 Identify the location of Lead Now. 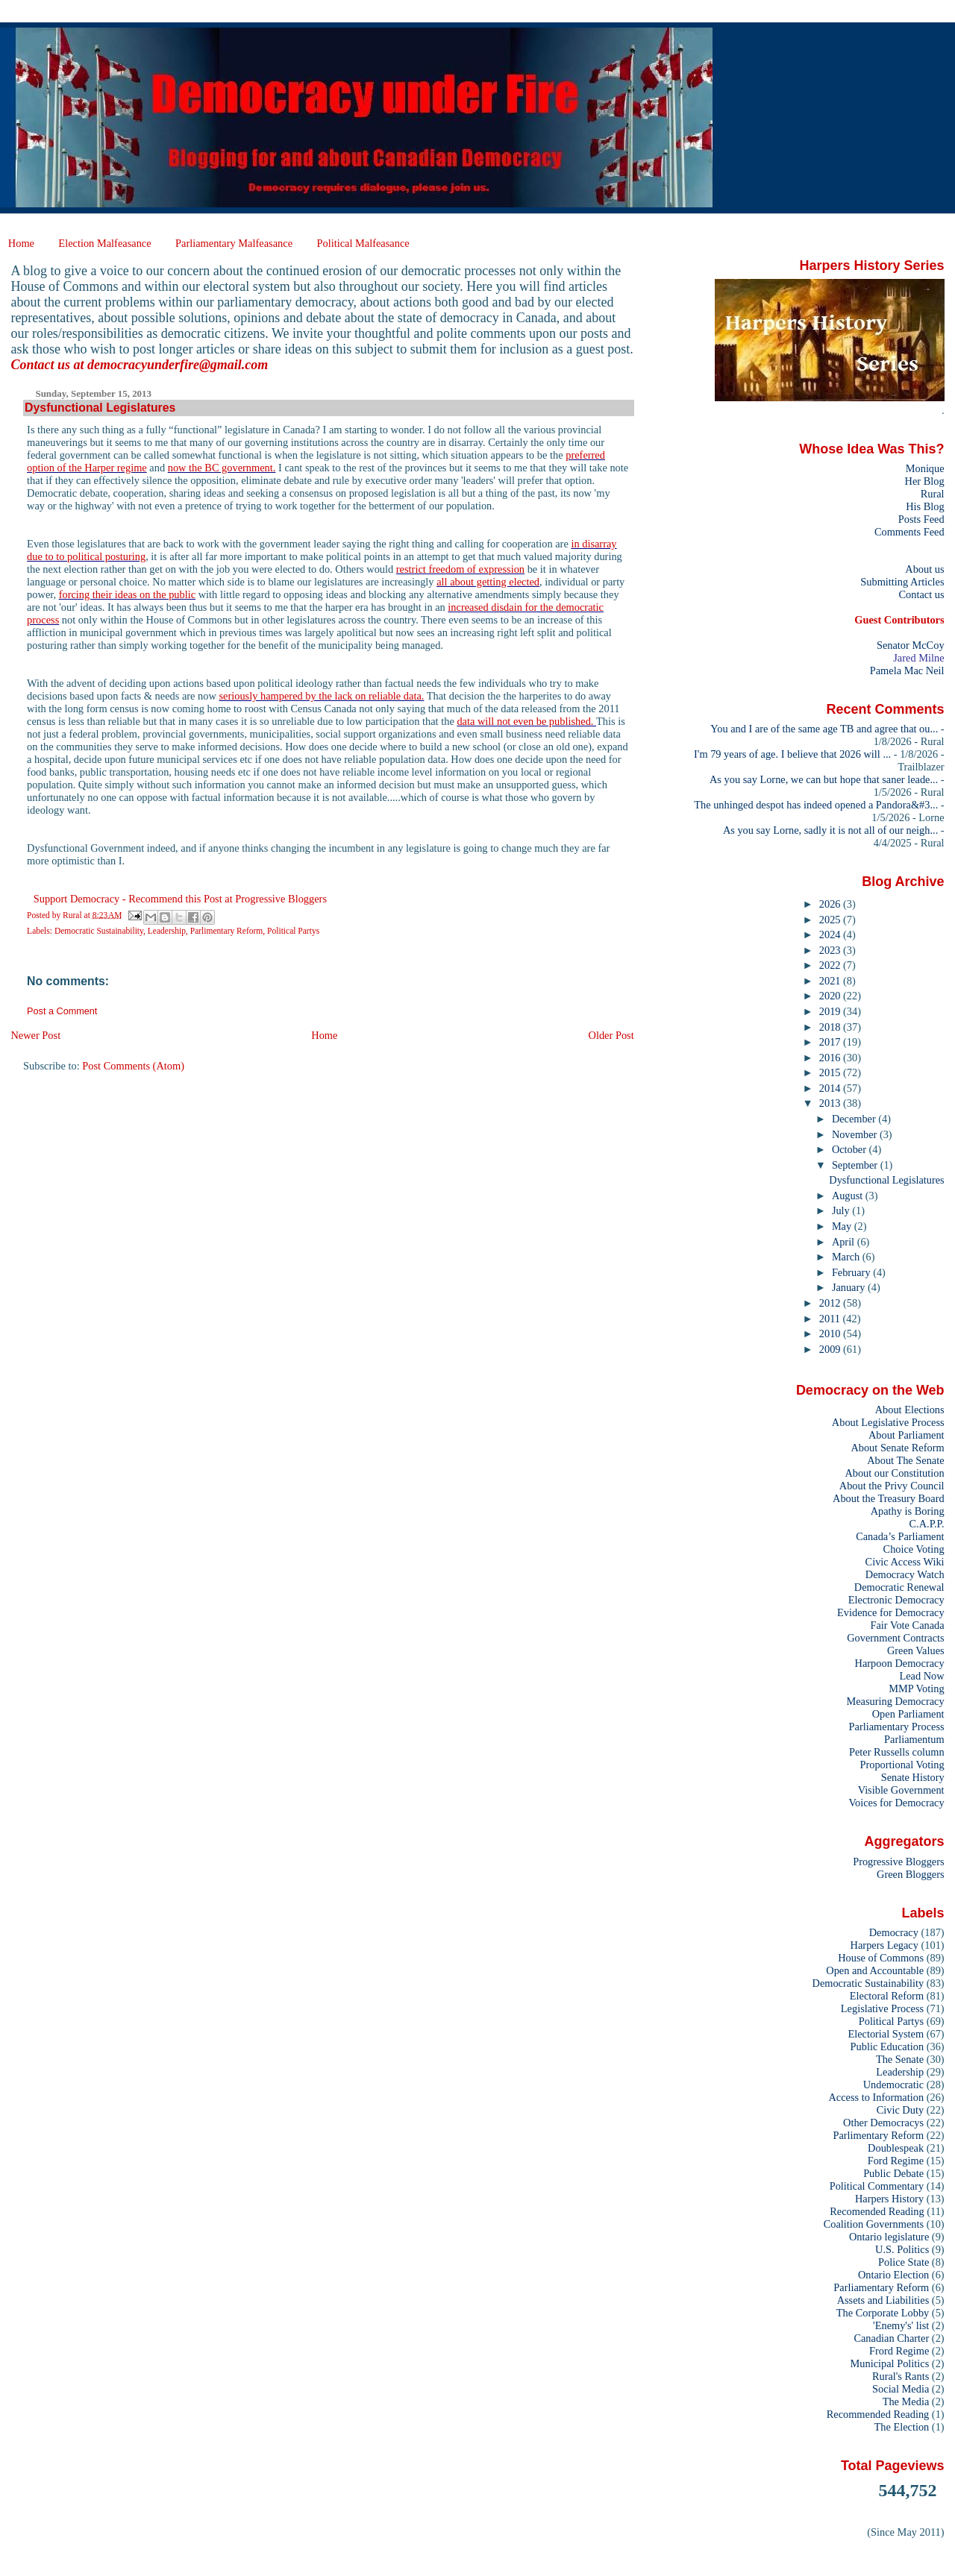
(921, 1676).